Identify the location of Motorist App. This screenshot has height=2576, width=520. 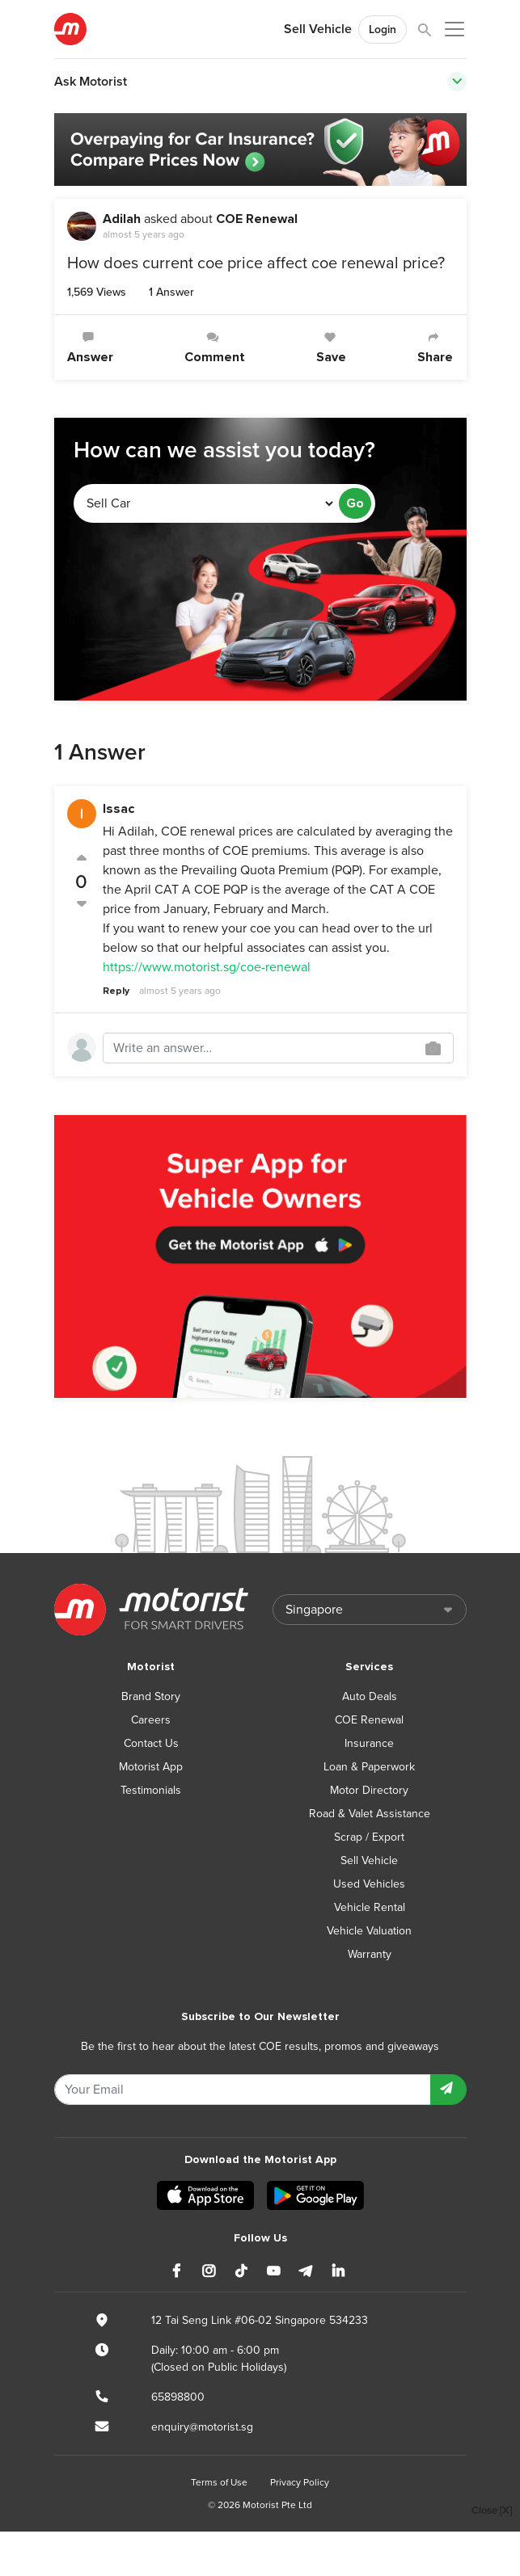
(151, 1767).